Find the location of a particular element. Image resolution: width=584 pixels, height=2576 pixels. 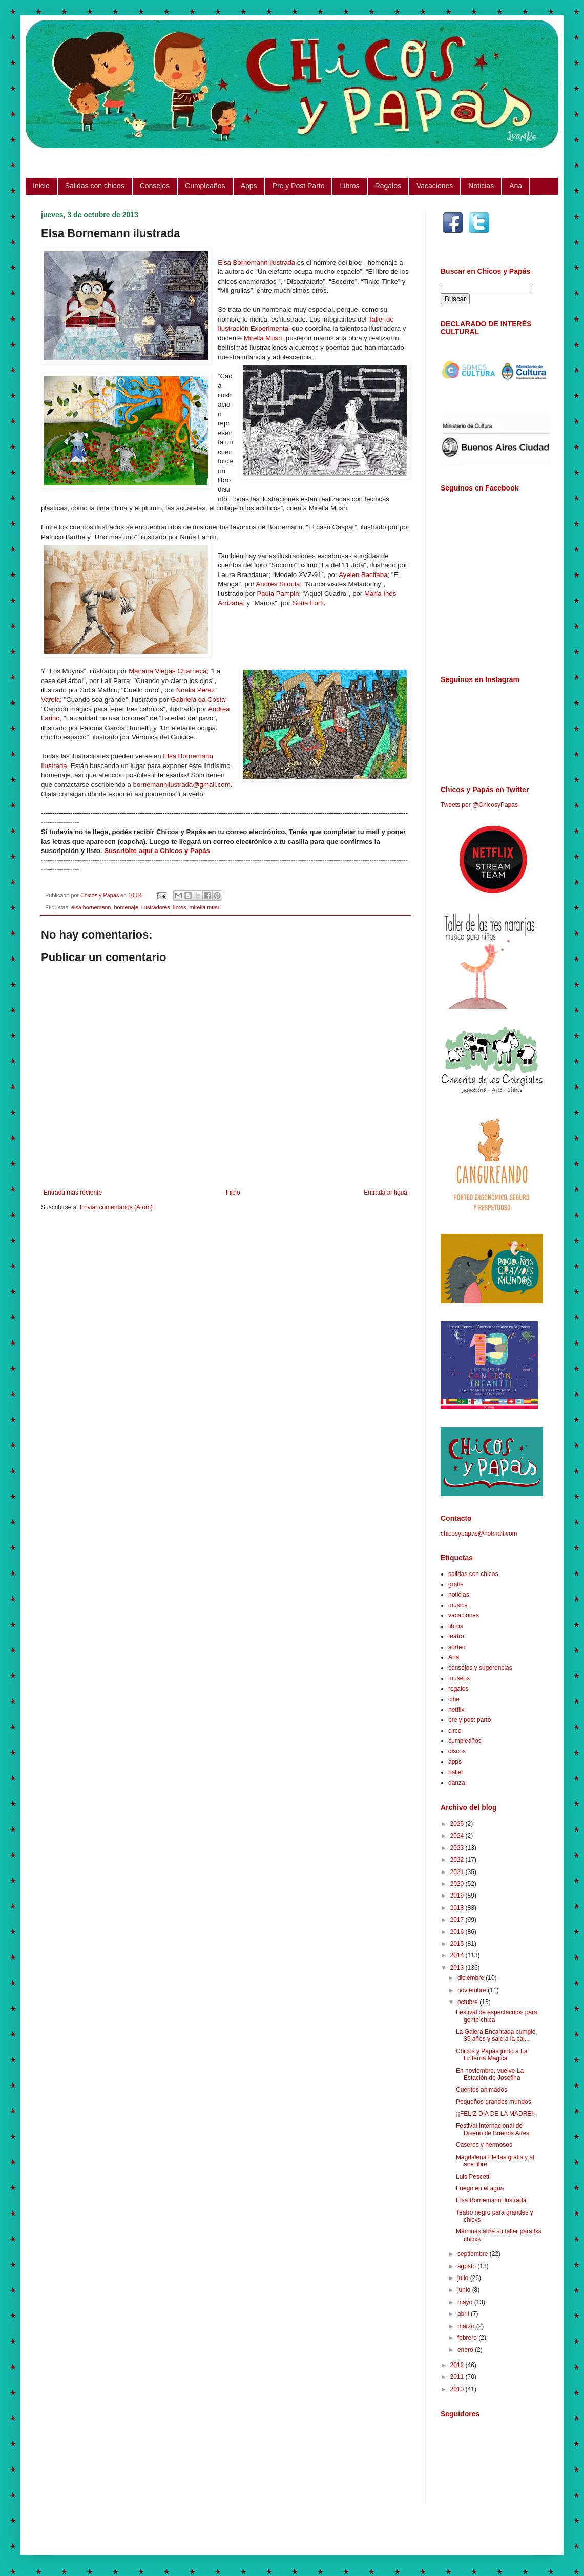

2011 is located at coordinates (458, 2376).